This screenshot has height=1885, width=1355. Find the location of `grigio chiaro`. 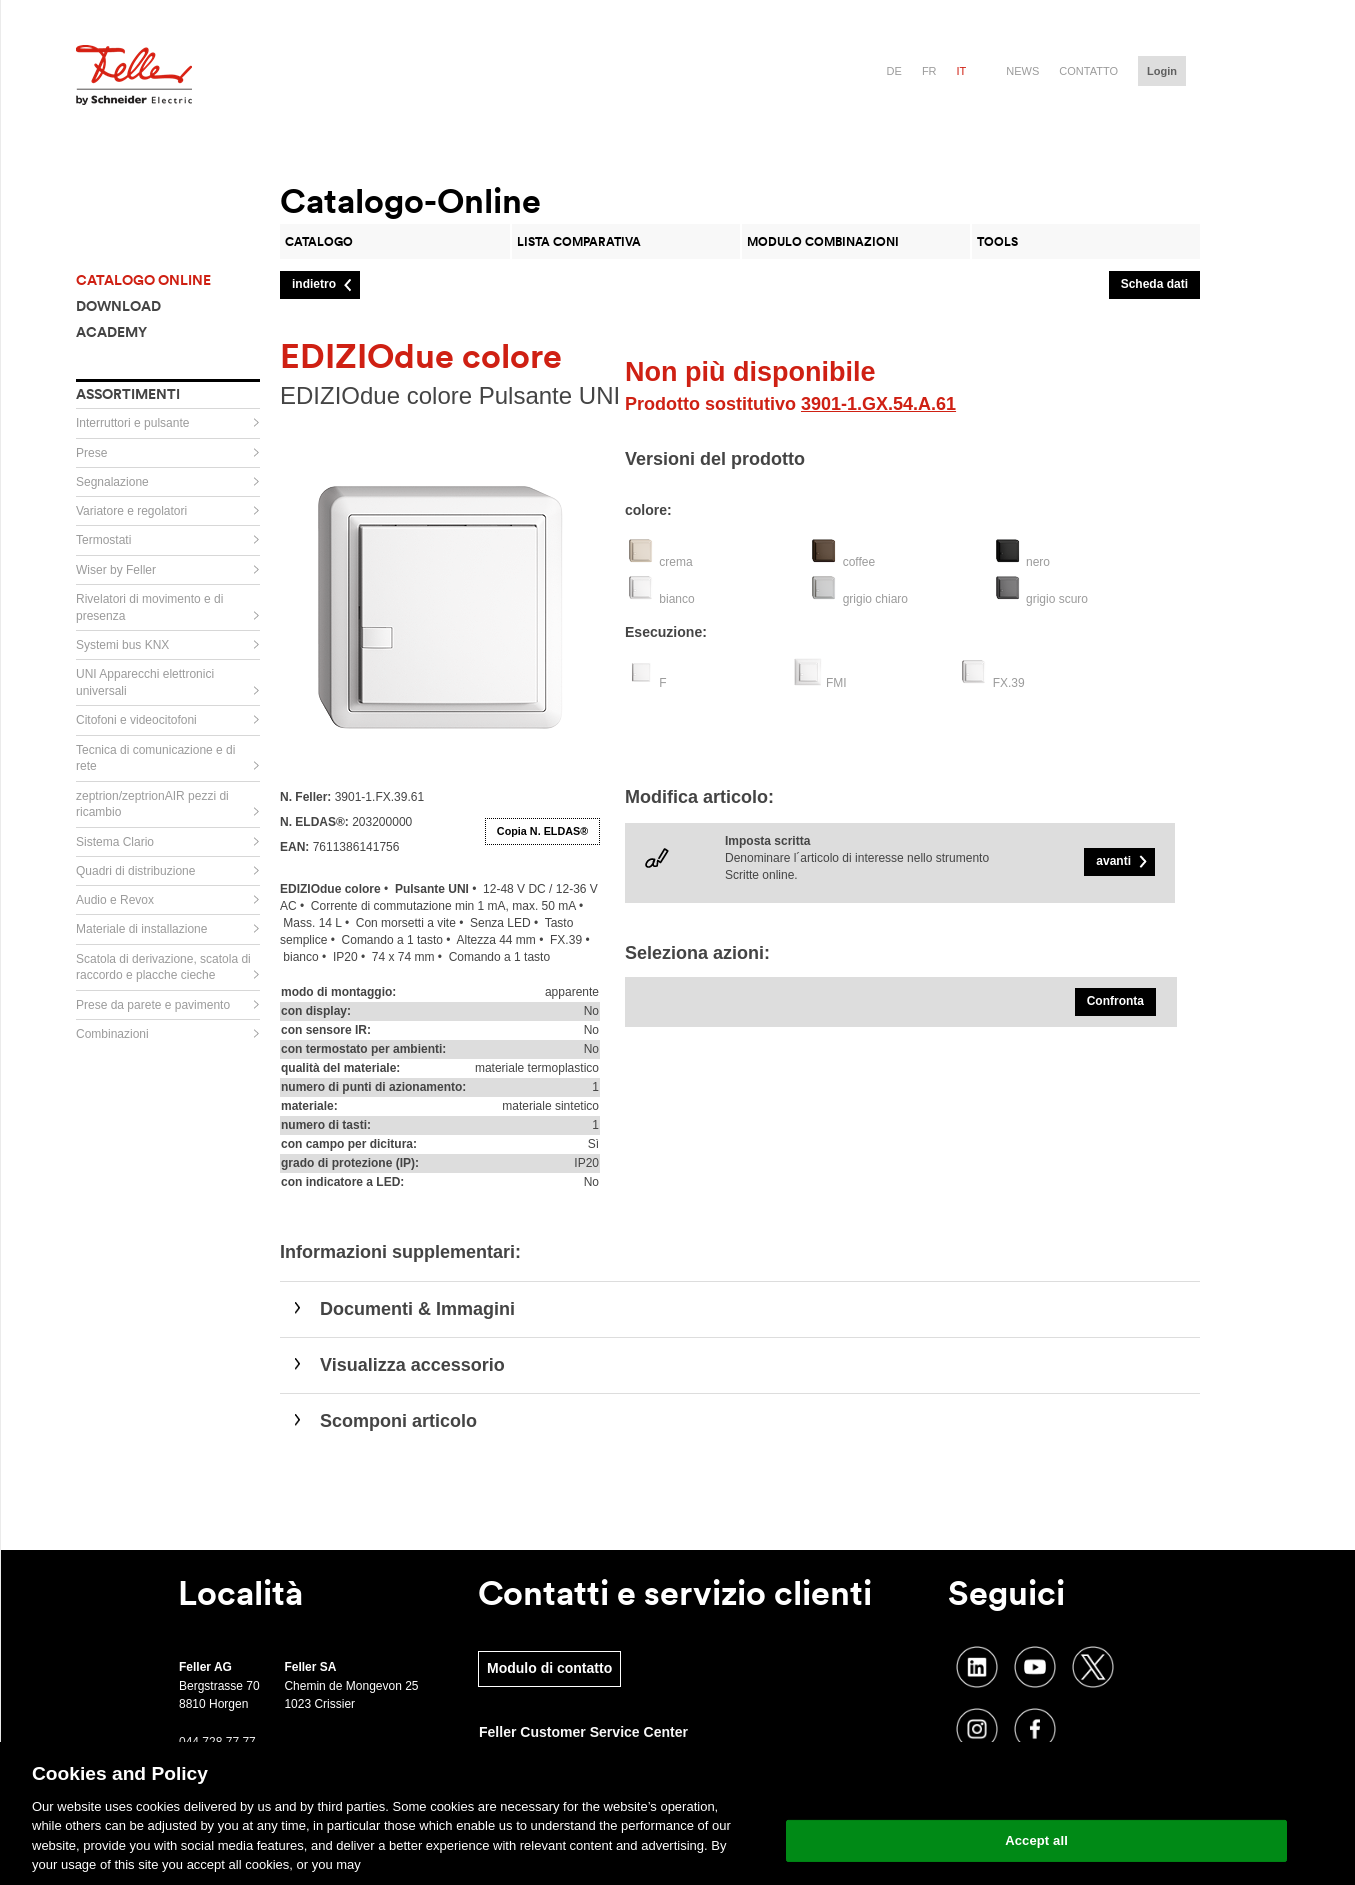

grigio chiaro is located at coordinates (875, 599).